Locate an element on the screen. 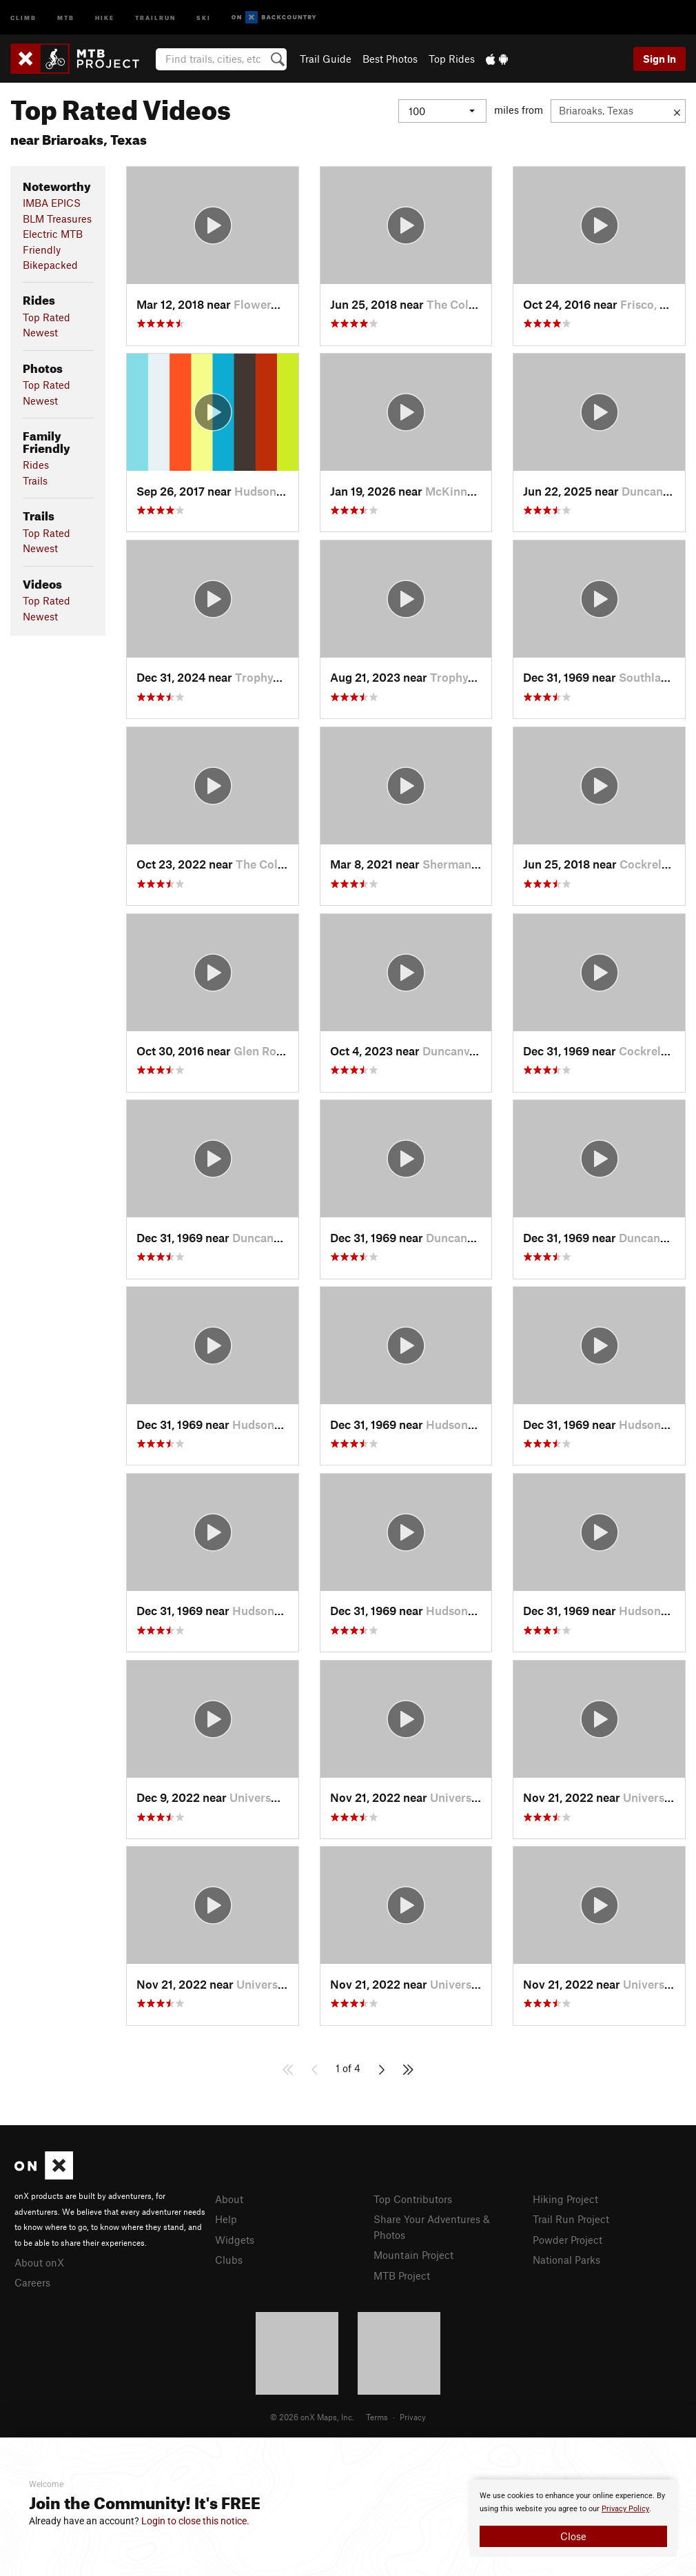 This screenshot has height=2576, width=696. About is located at coordinates (229, 2199).